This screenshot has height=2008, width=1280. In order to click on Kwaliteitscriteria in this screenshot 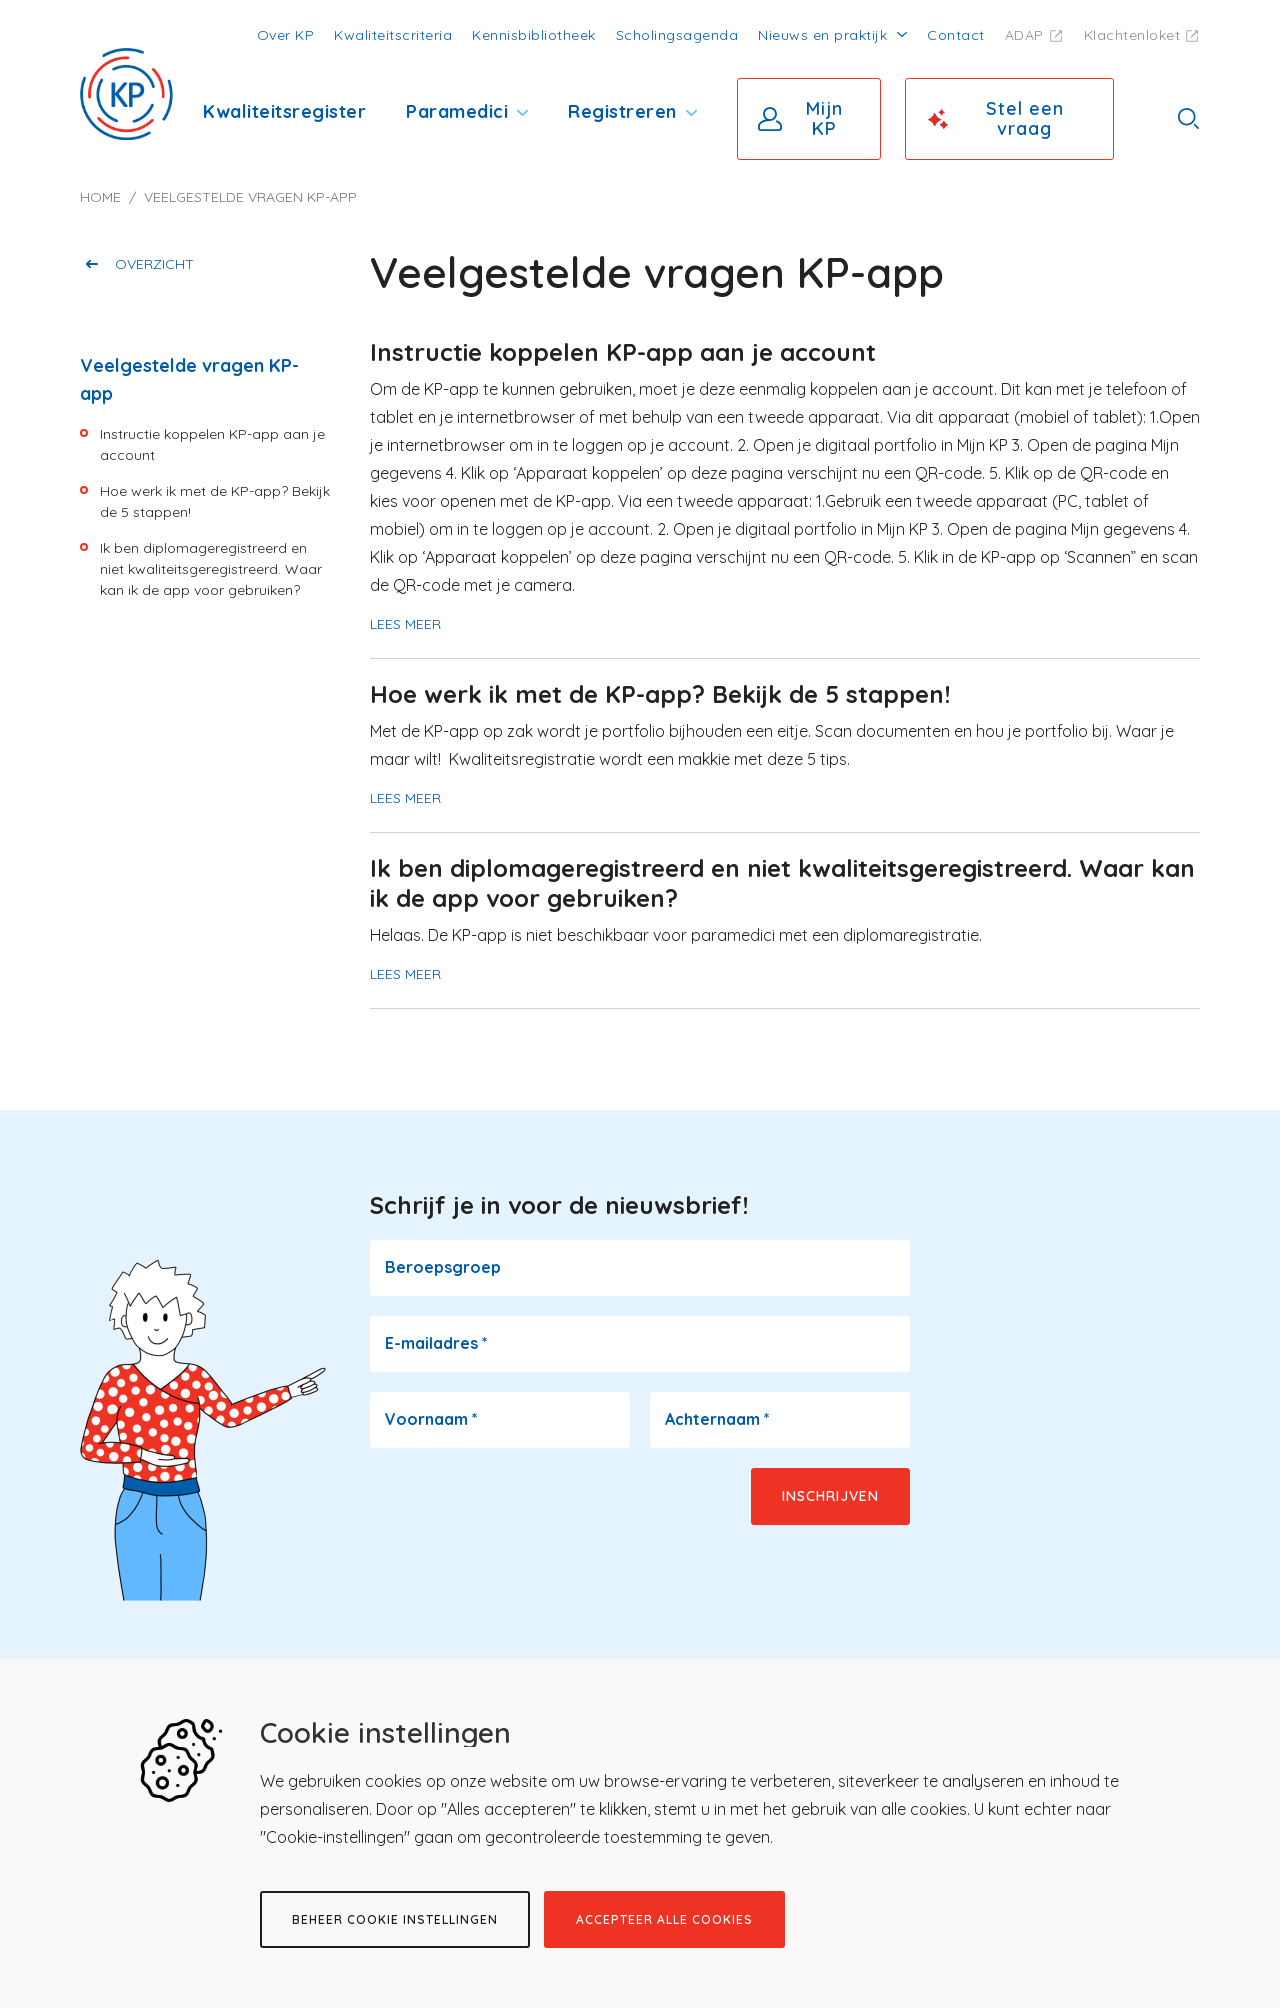, I will do `click(393, 35)`.